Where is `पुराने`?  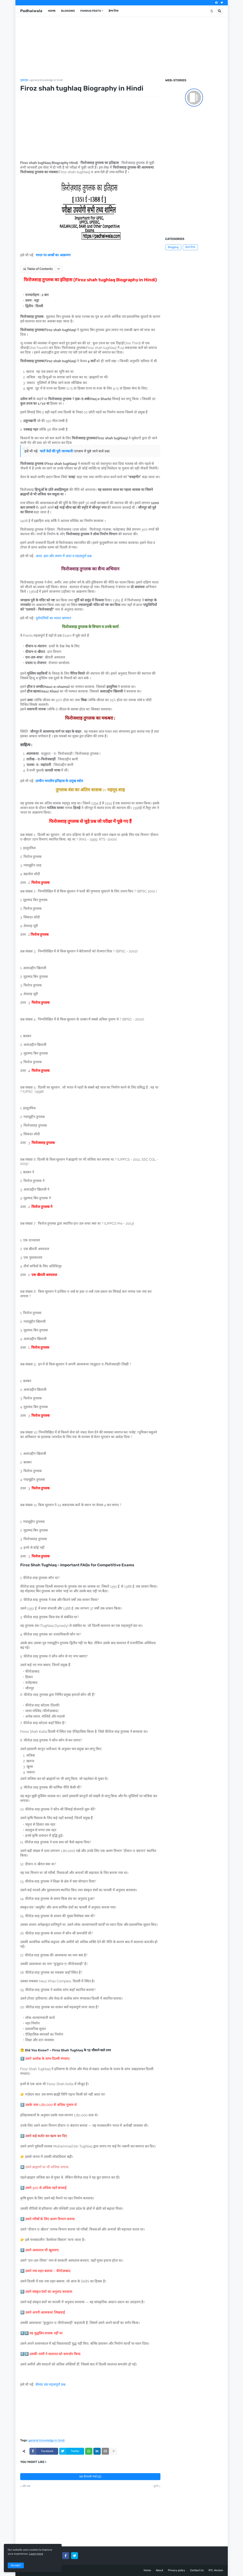 पुराने is located at coordinates (155, 2486).